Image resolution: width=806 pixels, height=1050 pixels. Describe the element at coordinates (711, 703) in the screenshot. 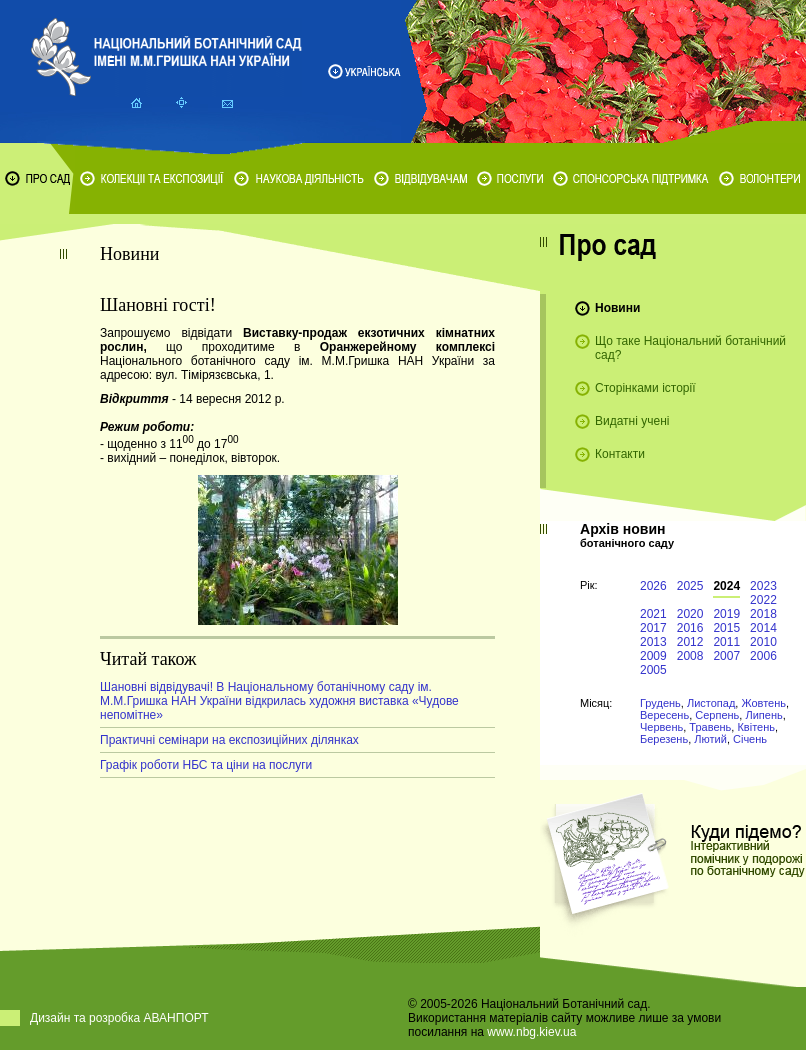

I see `Листопад` at that location.